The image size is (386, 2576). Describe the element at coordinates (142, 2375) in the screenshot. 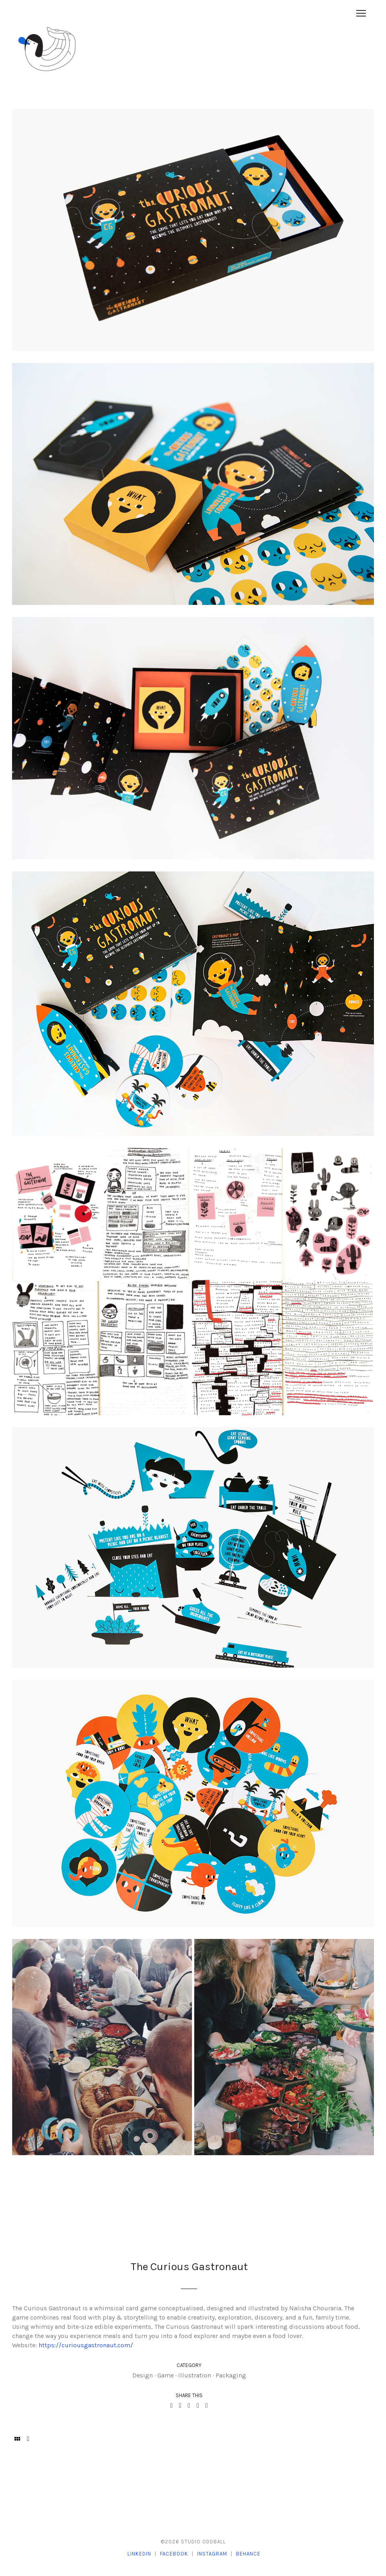

I see `Design` at that location.